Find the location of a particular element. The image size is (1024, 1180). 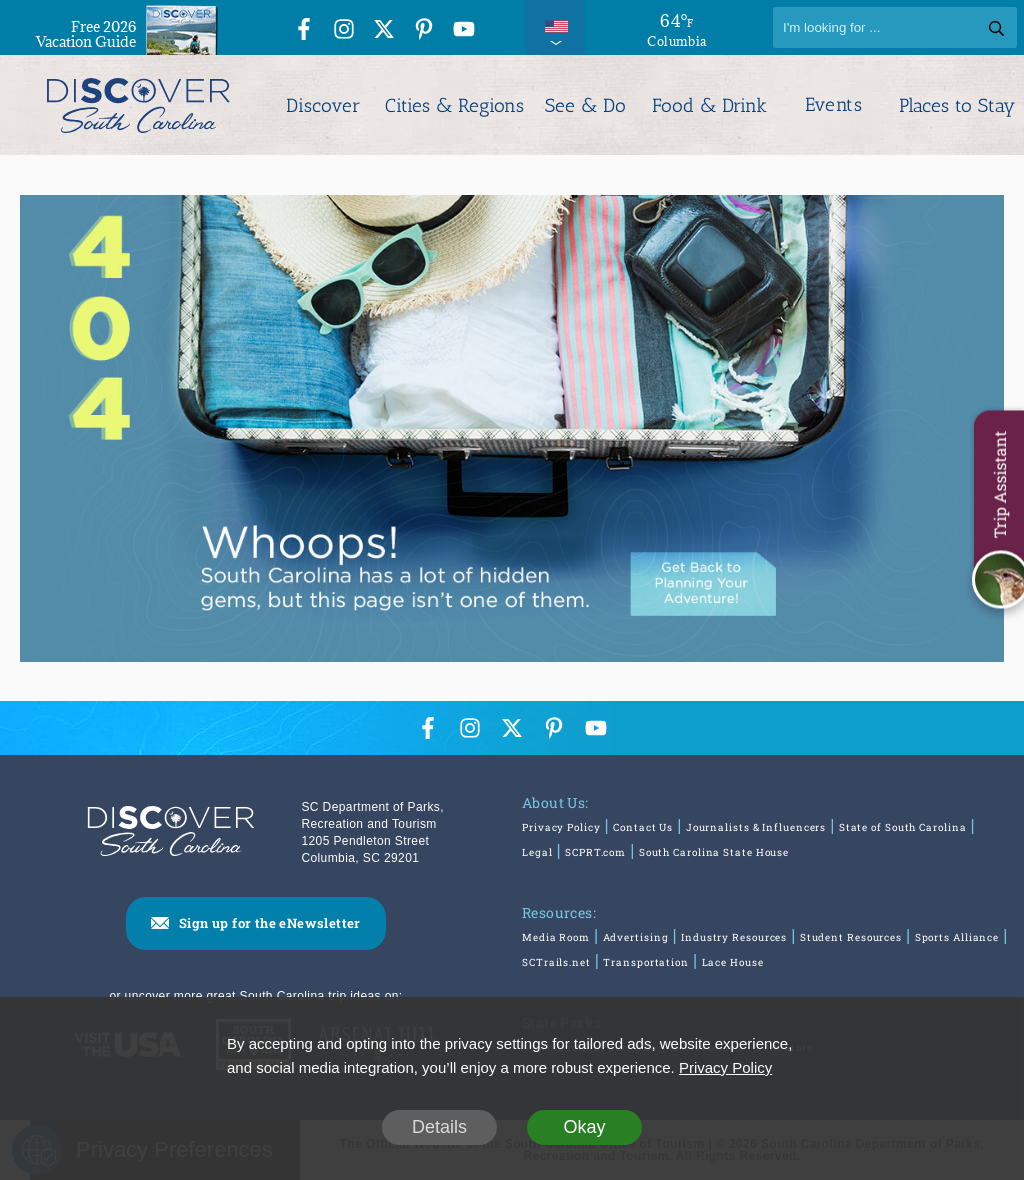

Lace House is located at coordinates (733, 962).